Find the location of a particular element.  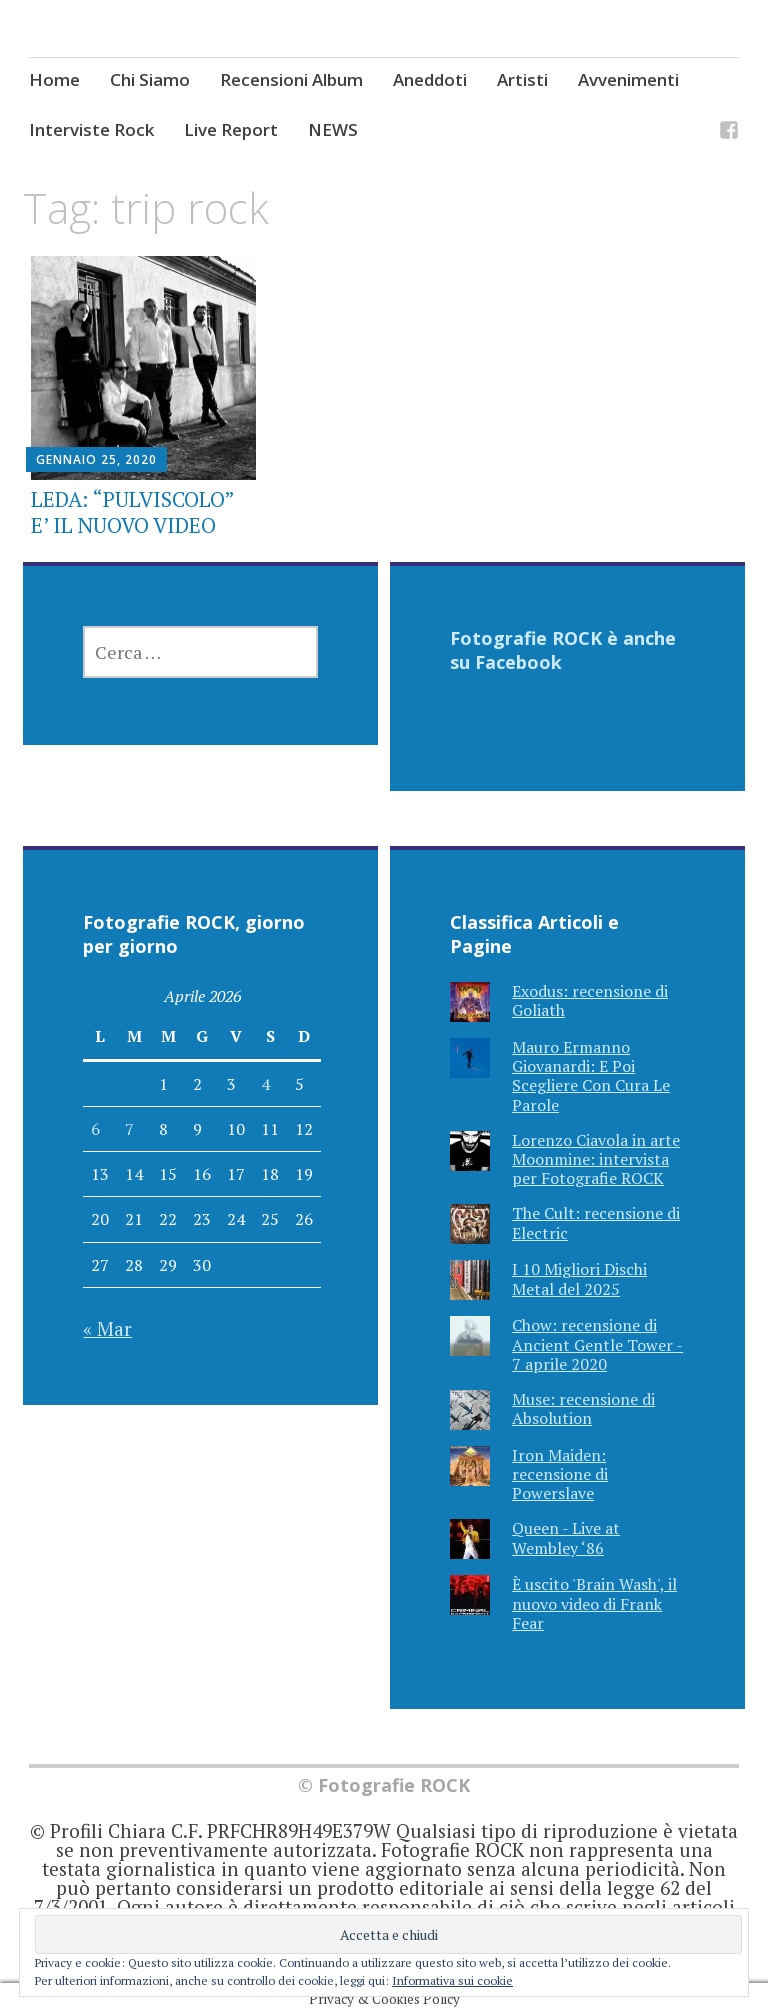

Chow: recensione di Ancient Gentle Tower - 7 aprile 2020 is located at coordinates (597, 1344).